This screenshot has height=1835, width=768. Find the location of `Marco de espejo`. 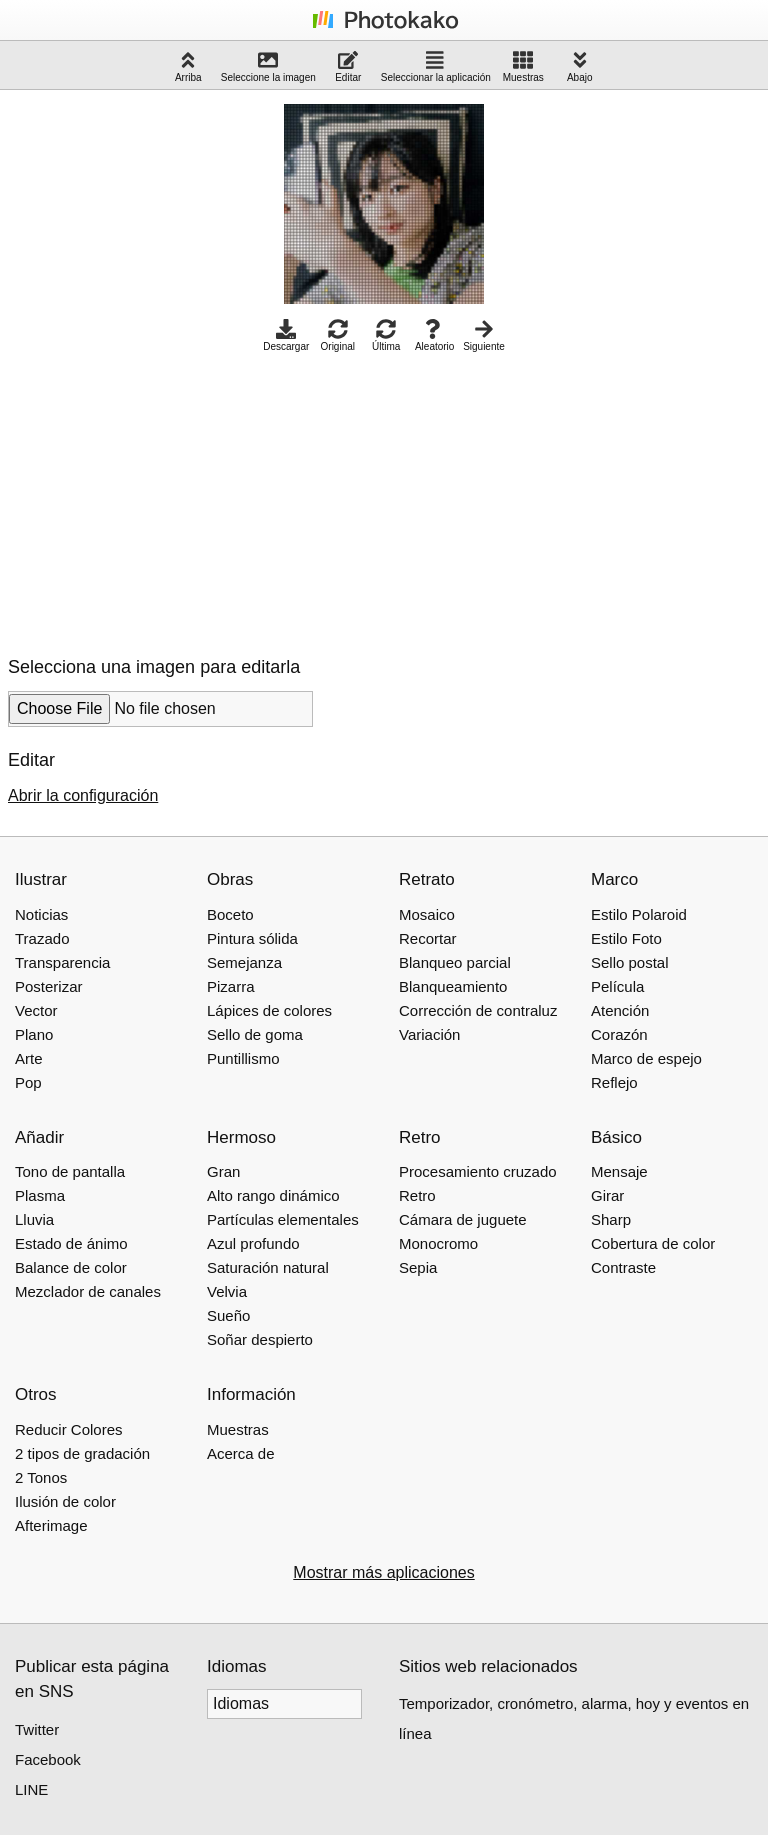

Marco de espejo is located at coordinates (646, 1058).